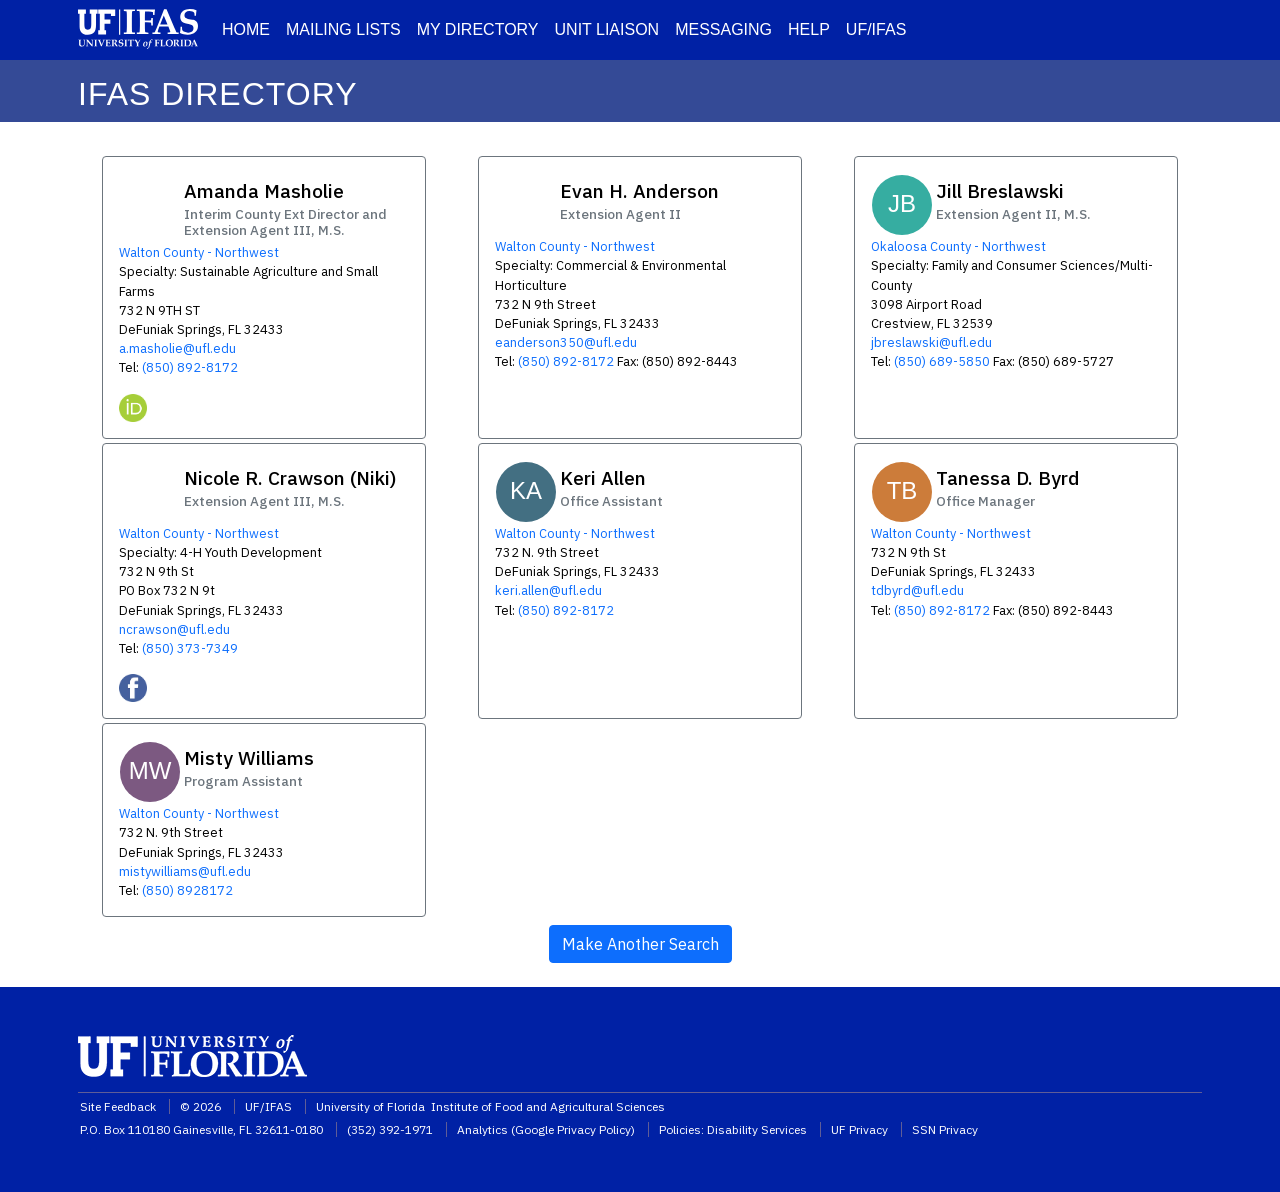 The width and height of the screenshot is (1280, 1192). What do you see at coordinates (548, 1106) in the screenshot?
I see `Institute of Food and Agricultural Sciences` at bounding box center [548, 1106].